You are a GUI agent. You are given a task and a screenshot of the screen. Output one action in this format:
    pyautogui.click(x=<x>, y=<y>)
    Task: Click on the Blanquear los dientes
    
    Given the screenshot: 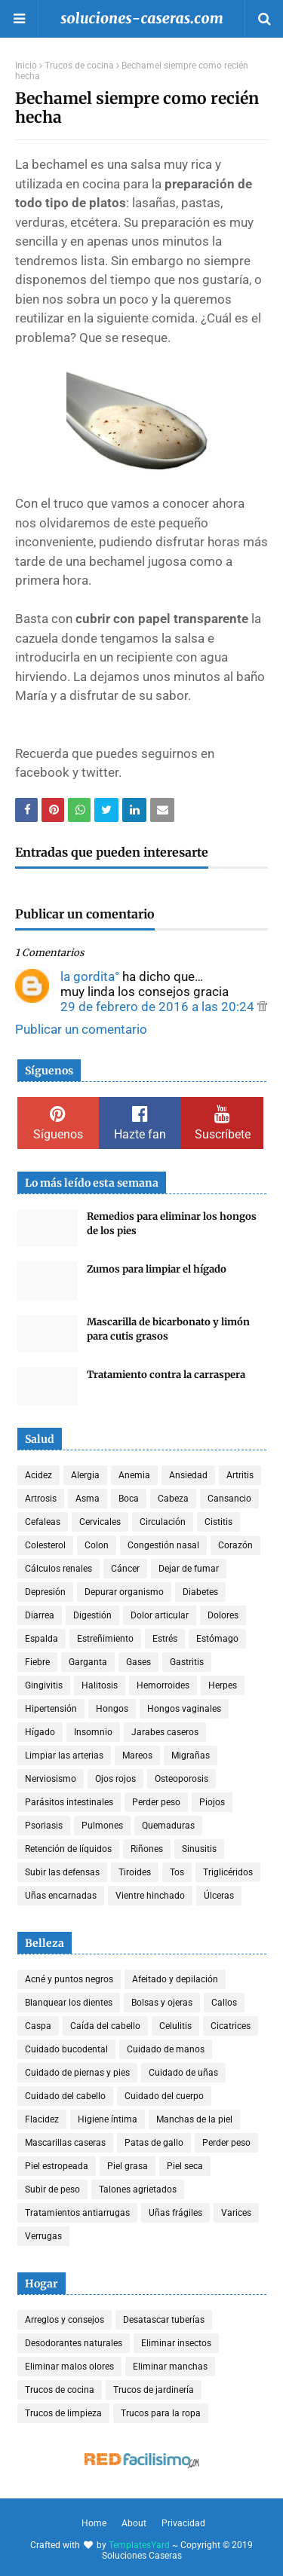 What is the action you would take?
    pyautogui.click(x=68, y=2002)
    